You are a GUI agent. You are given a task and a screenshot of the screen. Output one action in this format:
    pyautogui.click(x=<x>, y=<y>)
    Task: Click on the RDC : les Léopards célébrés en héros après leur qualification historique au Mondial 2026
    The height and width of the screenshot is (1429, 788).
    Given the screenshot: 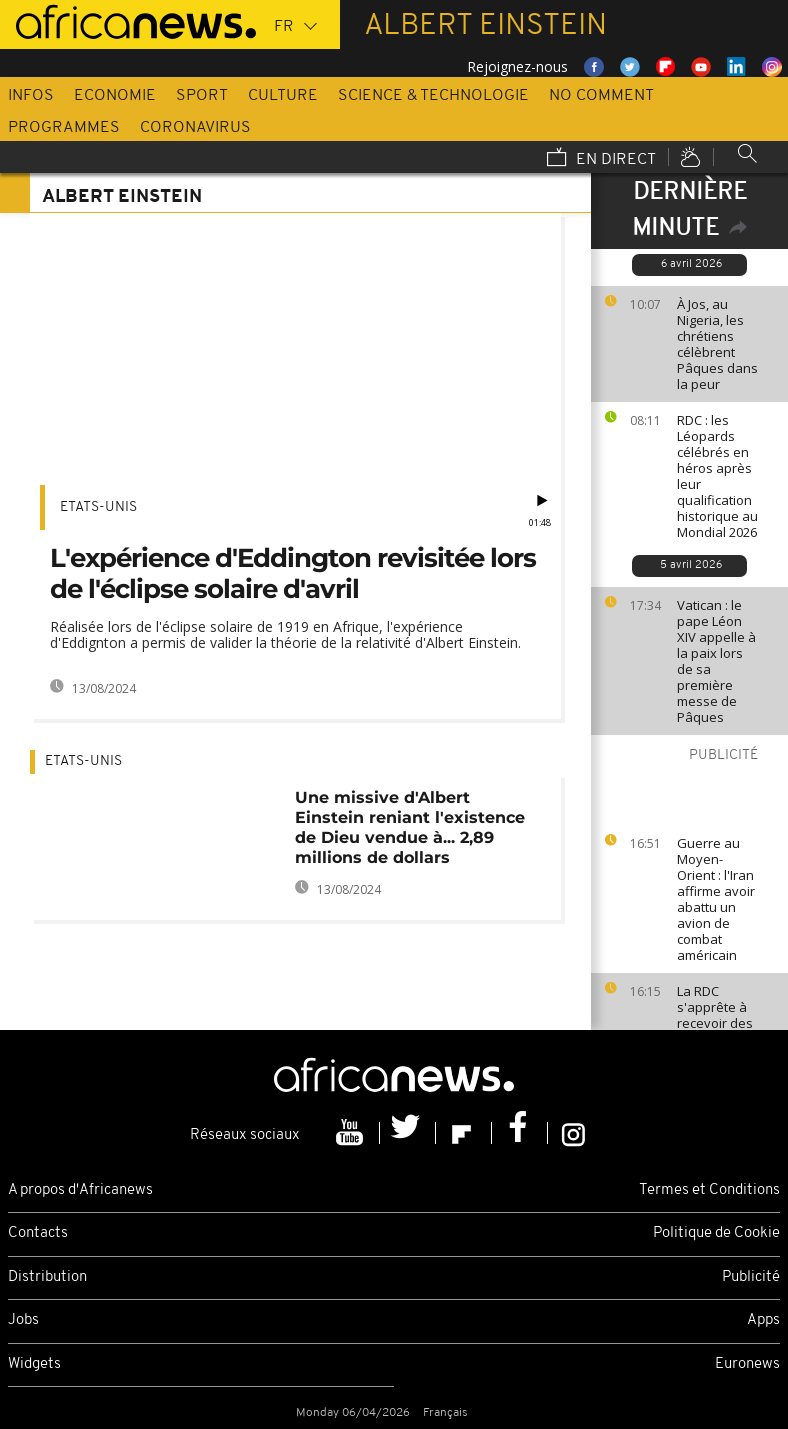 What is the action you would take?
    pyautogui.click(x=717, y=476)
    